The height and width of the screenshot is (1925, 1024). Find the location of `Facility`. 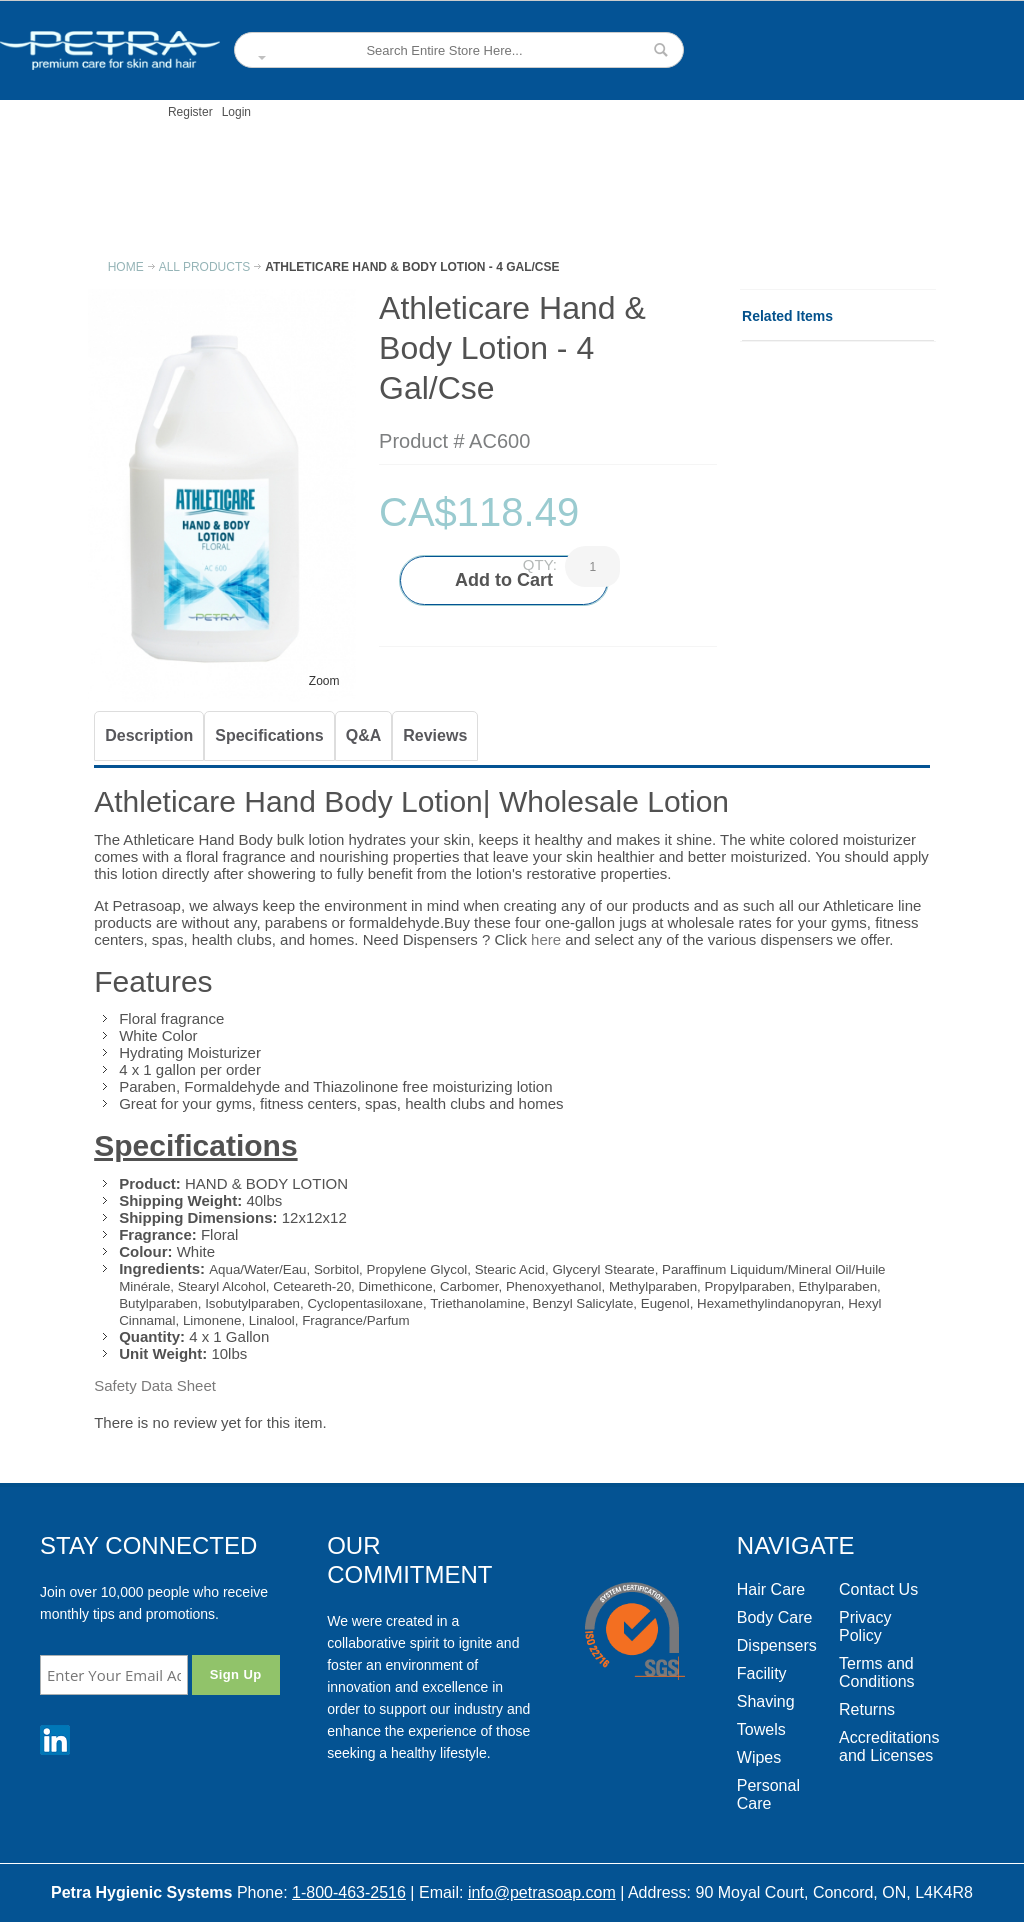

Facility is located at coordinates (762, 1673).